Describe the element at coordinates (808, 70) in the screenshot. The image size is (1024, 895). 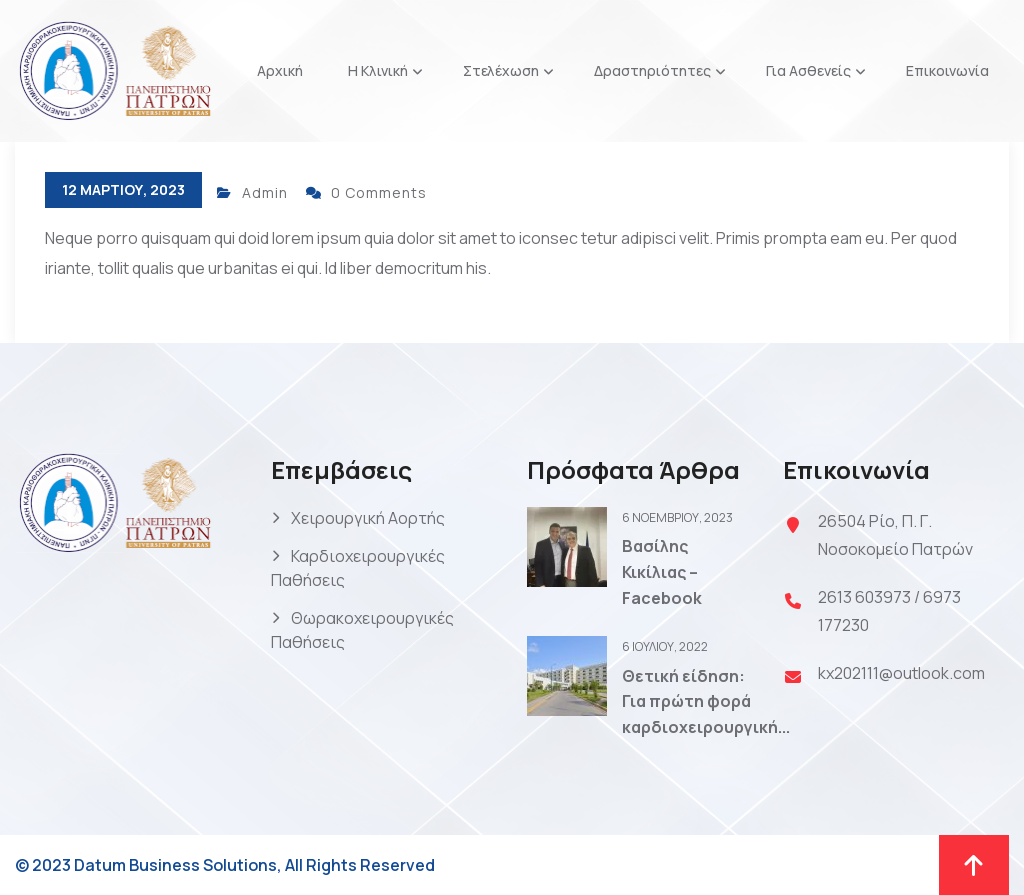
I see `Για Ασθενείς` at that location.